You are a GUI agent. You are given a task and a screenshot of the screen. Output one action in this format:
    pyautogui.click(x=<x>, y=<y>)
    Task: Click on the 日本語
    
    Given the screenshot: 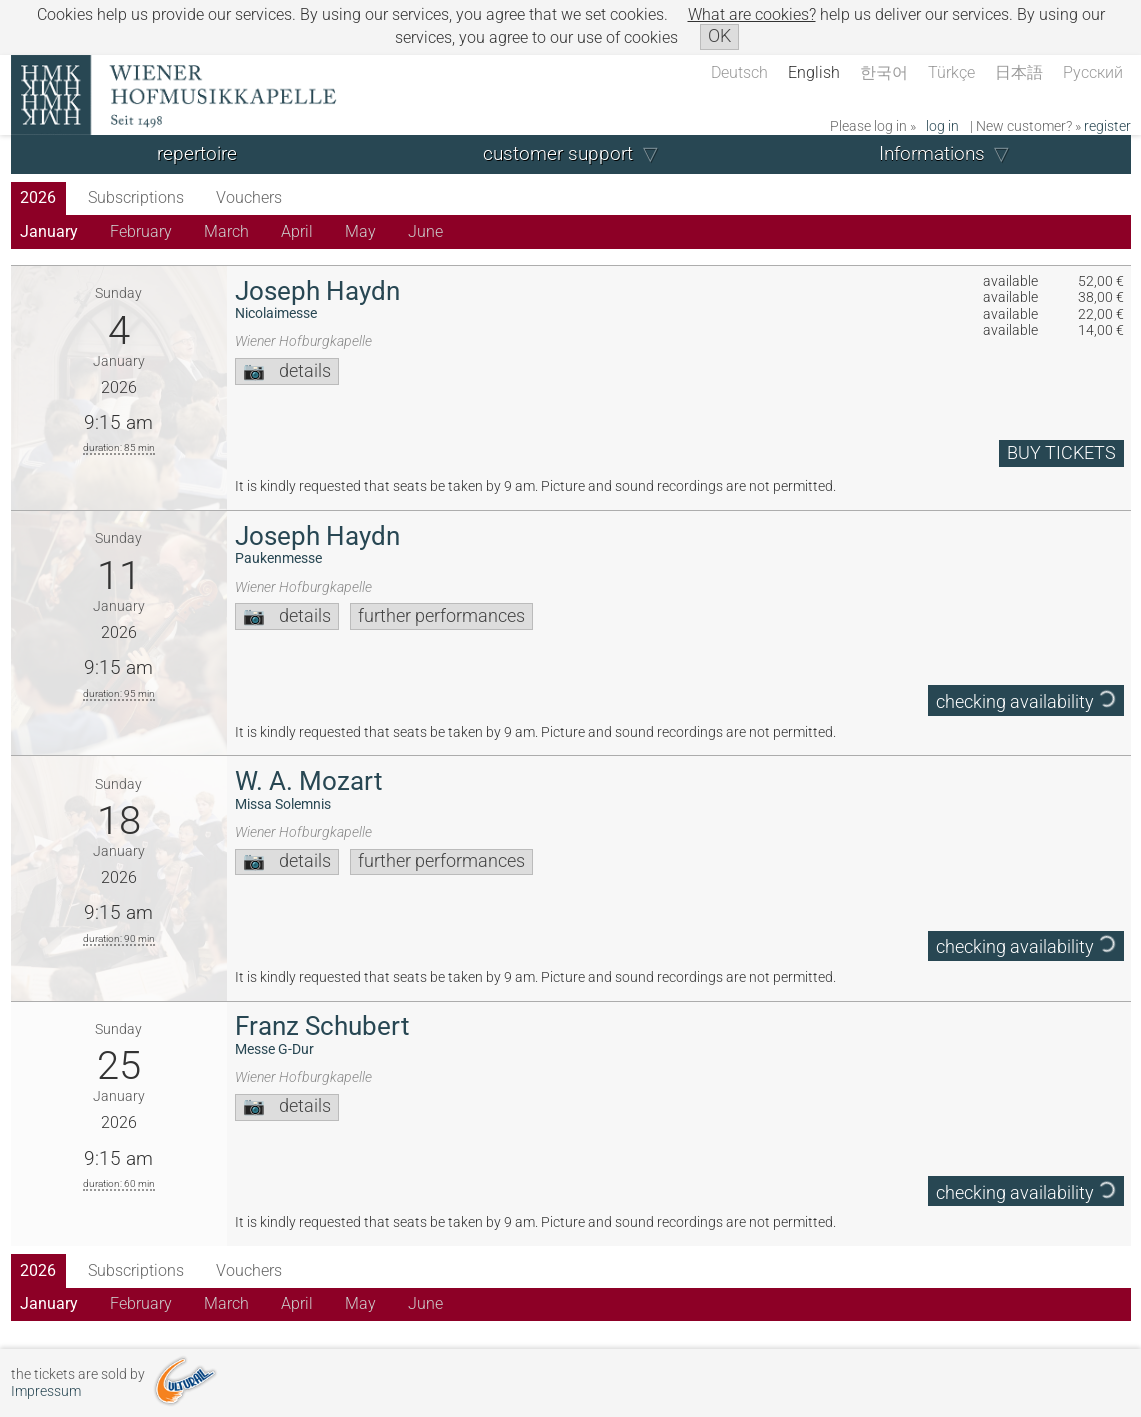 What is the action you would take?
    pyautogui.click(x=1019, y=72)
    